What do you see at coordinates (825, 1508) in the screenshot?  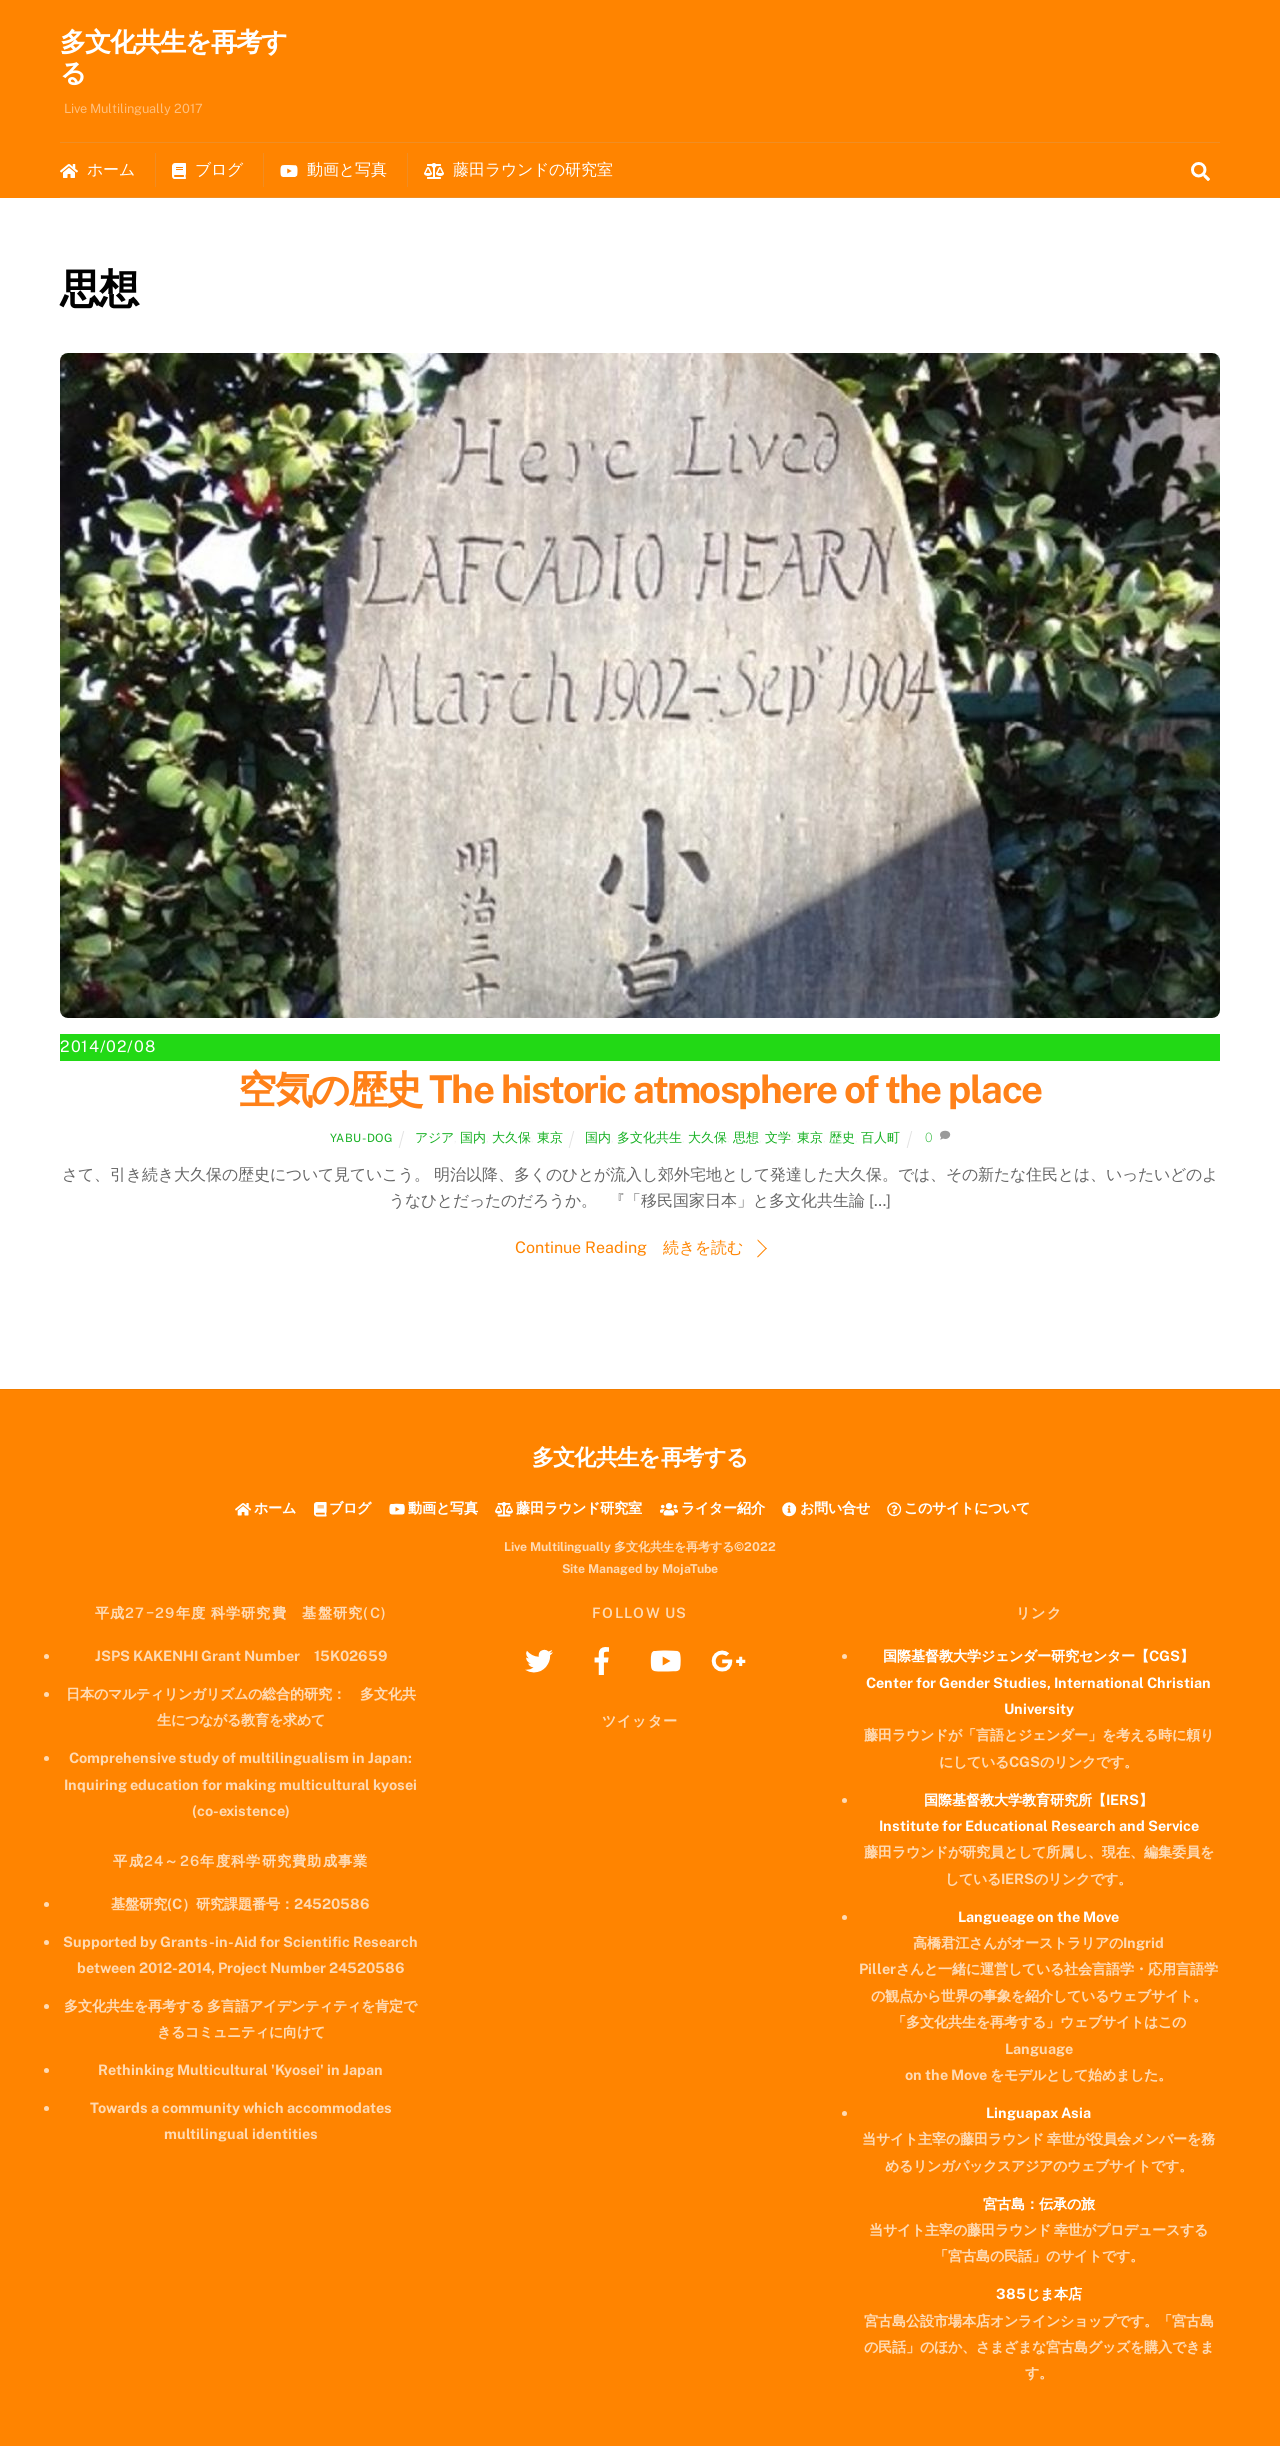 I see `お問い合せ` at bounding box center [825, 1508].